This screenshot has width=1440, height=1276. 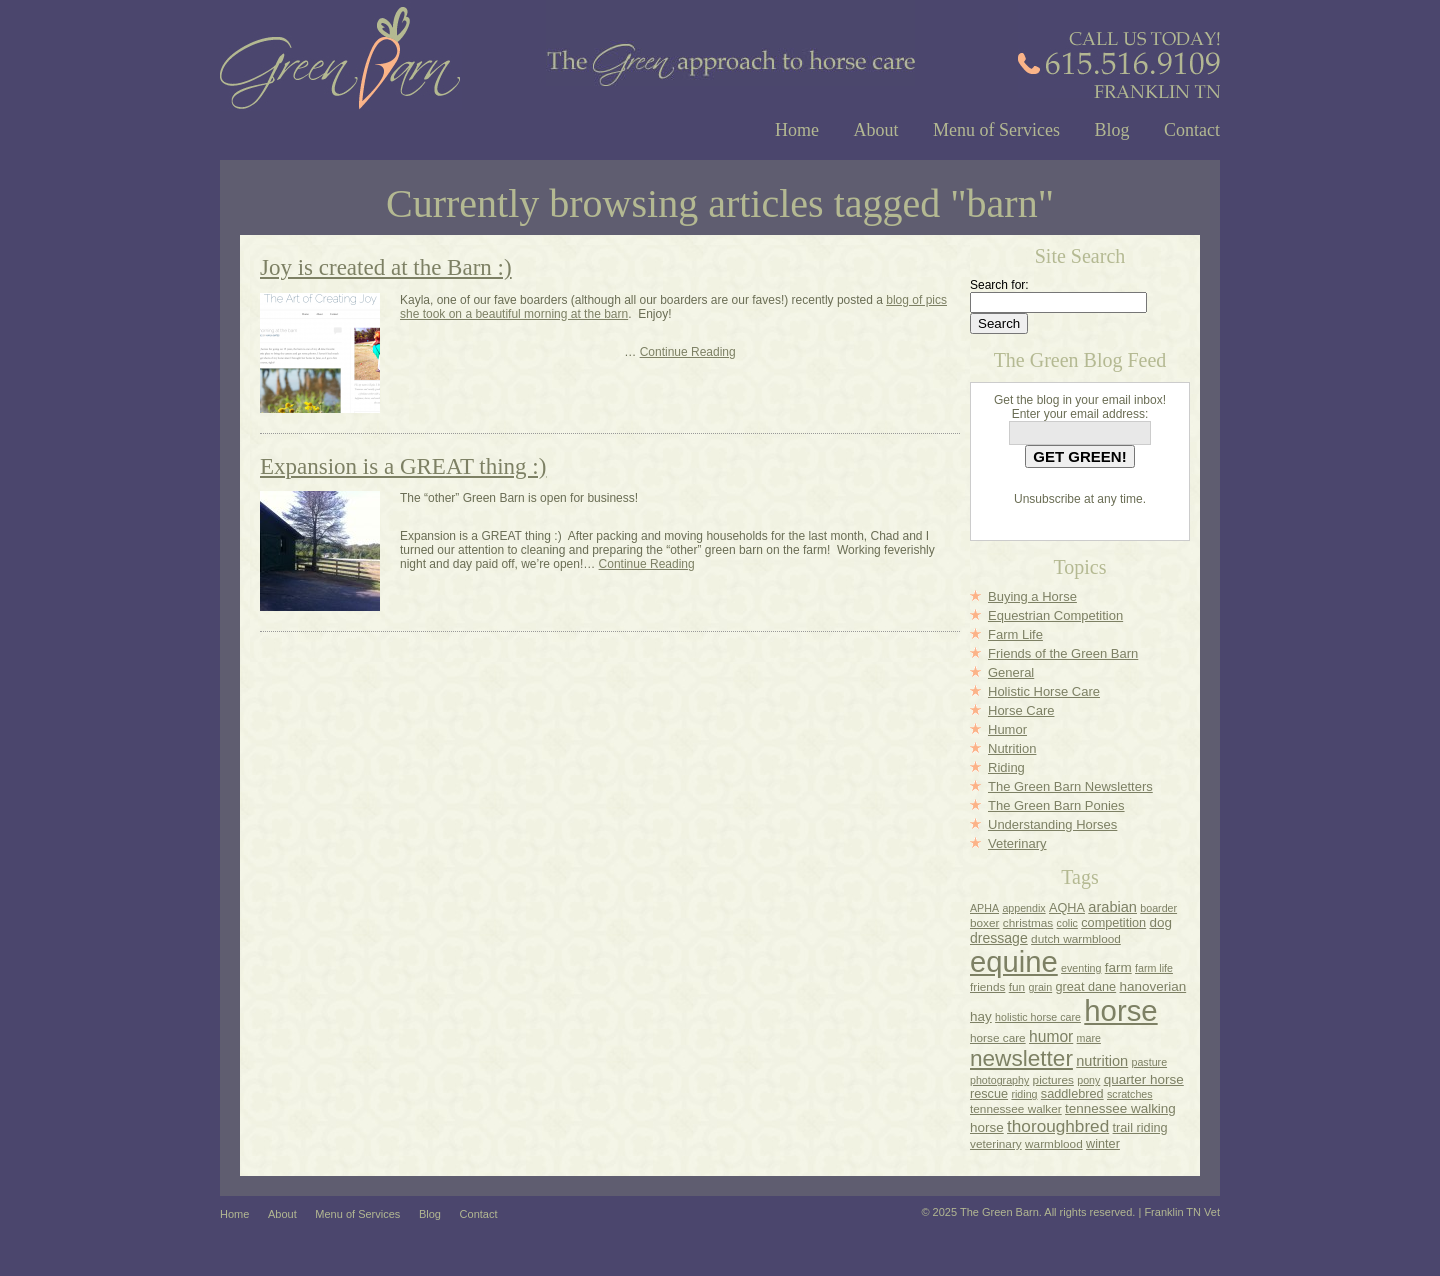 I want to click on trail riding [trail riding (5 items)], so click(x=1140, y=1128).